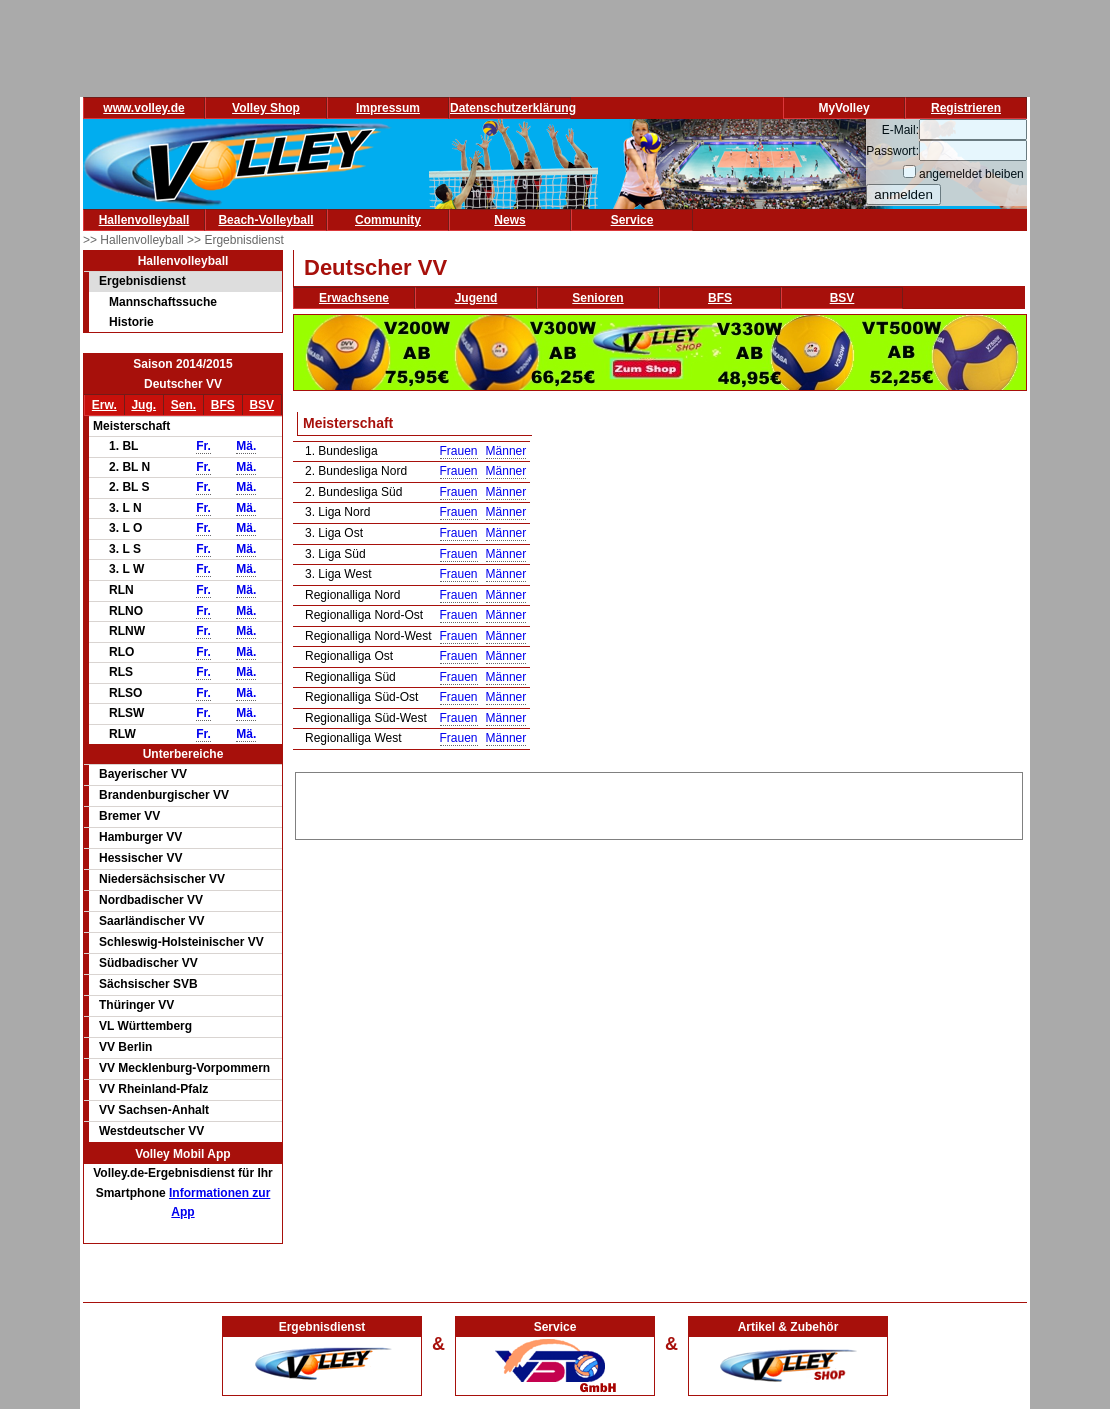 This screenshot has width=1110, height=1409. What do you see at coordinates (354, 298) in the screenshot?
I see `Erwachsene` at bounding box center [354, 298].